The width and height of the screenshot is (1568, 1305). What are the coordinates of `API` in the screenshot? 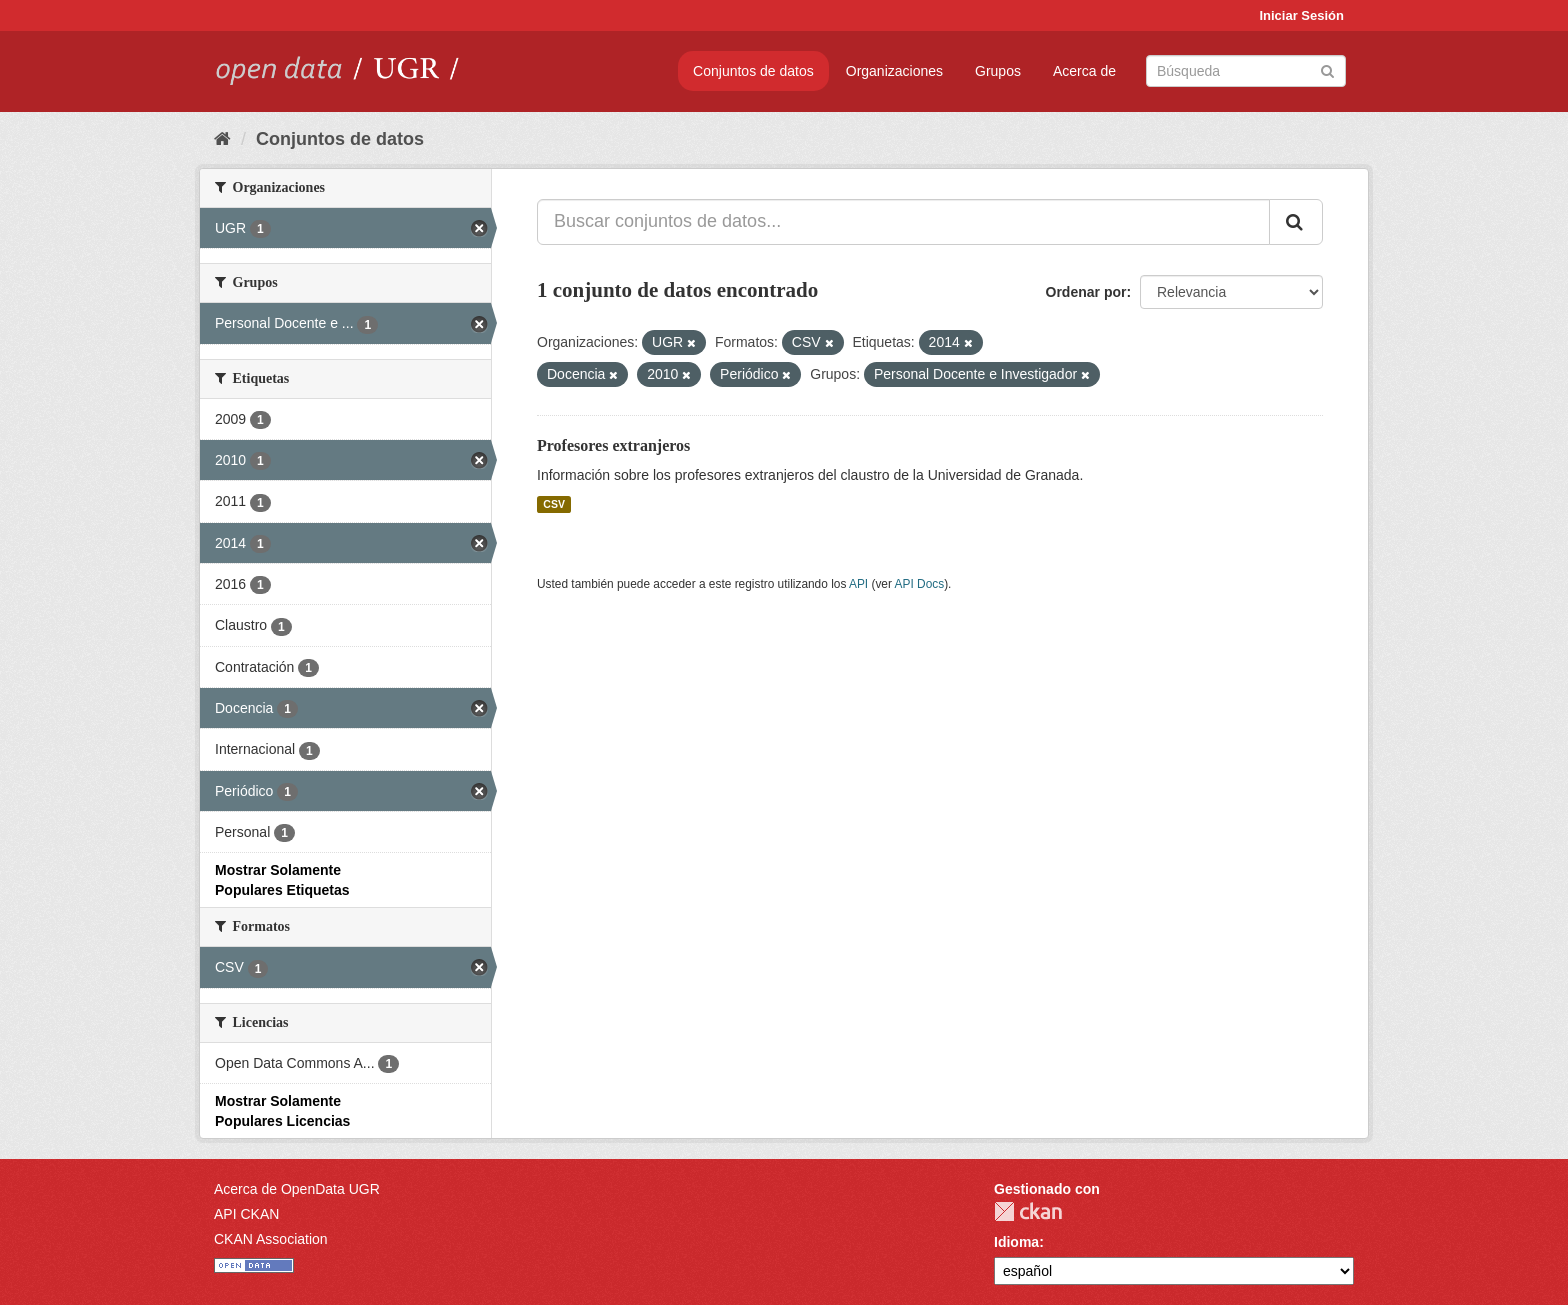 It's located at (858, 584).